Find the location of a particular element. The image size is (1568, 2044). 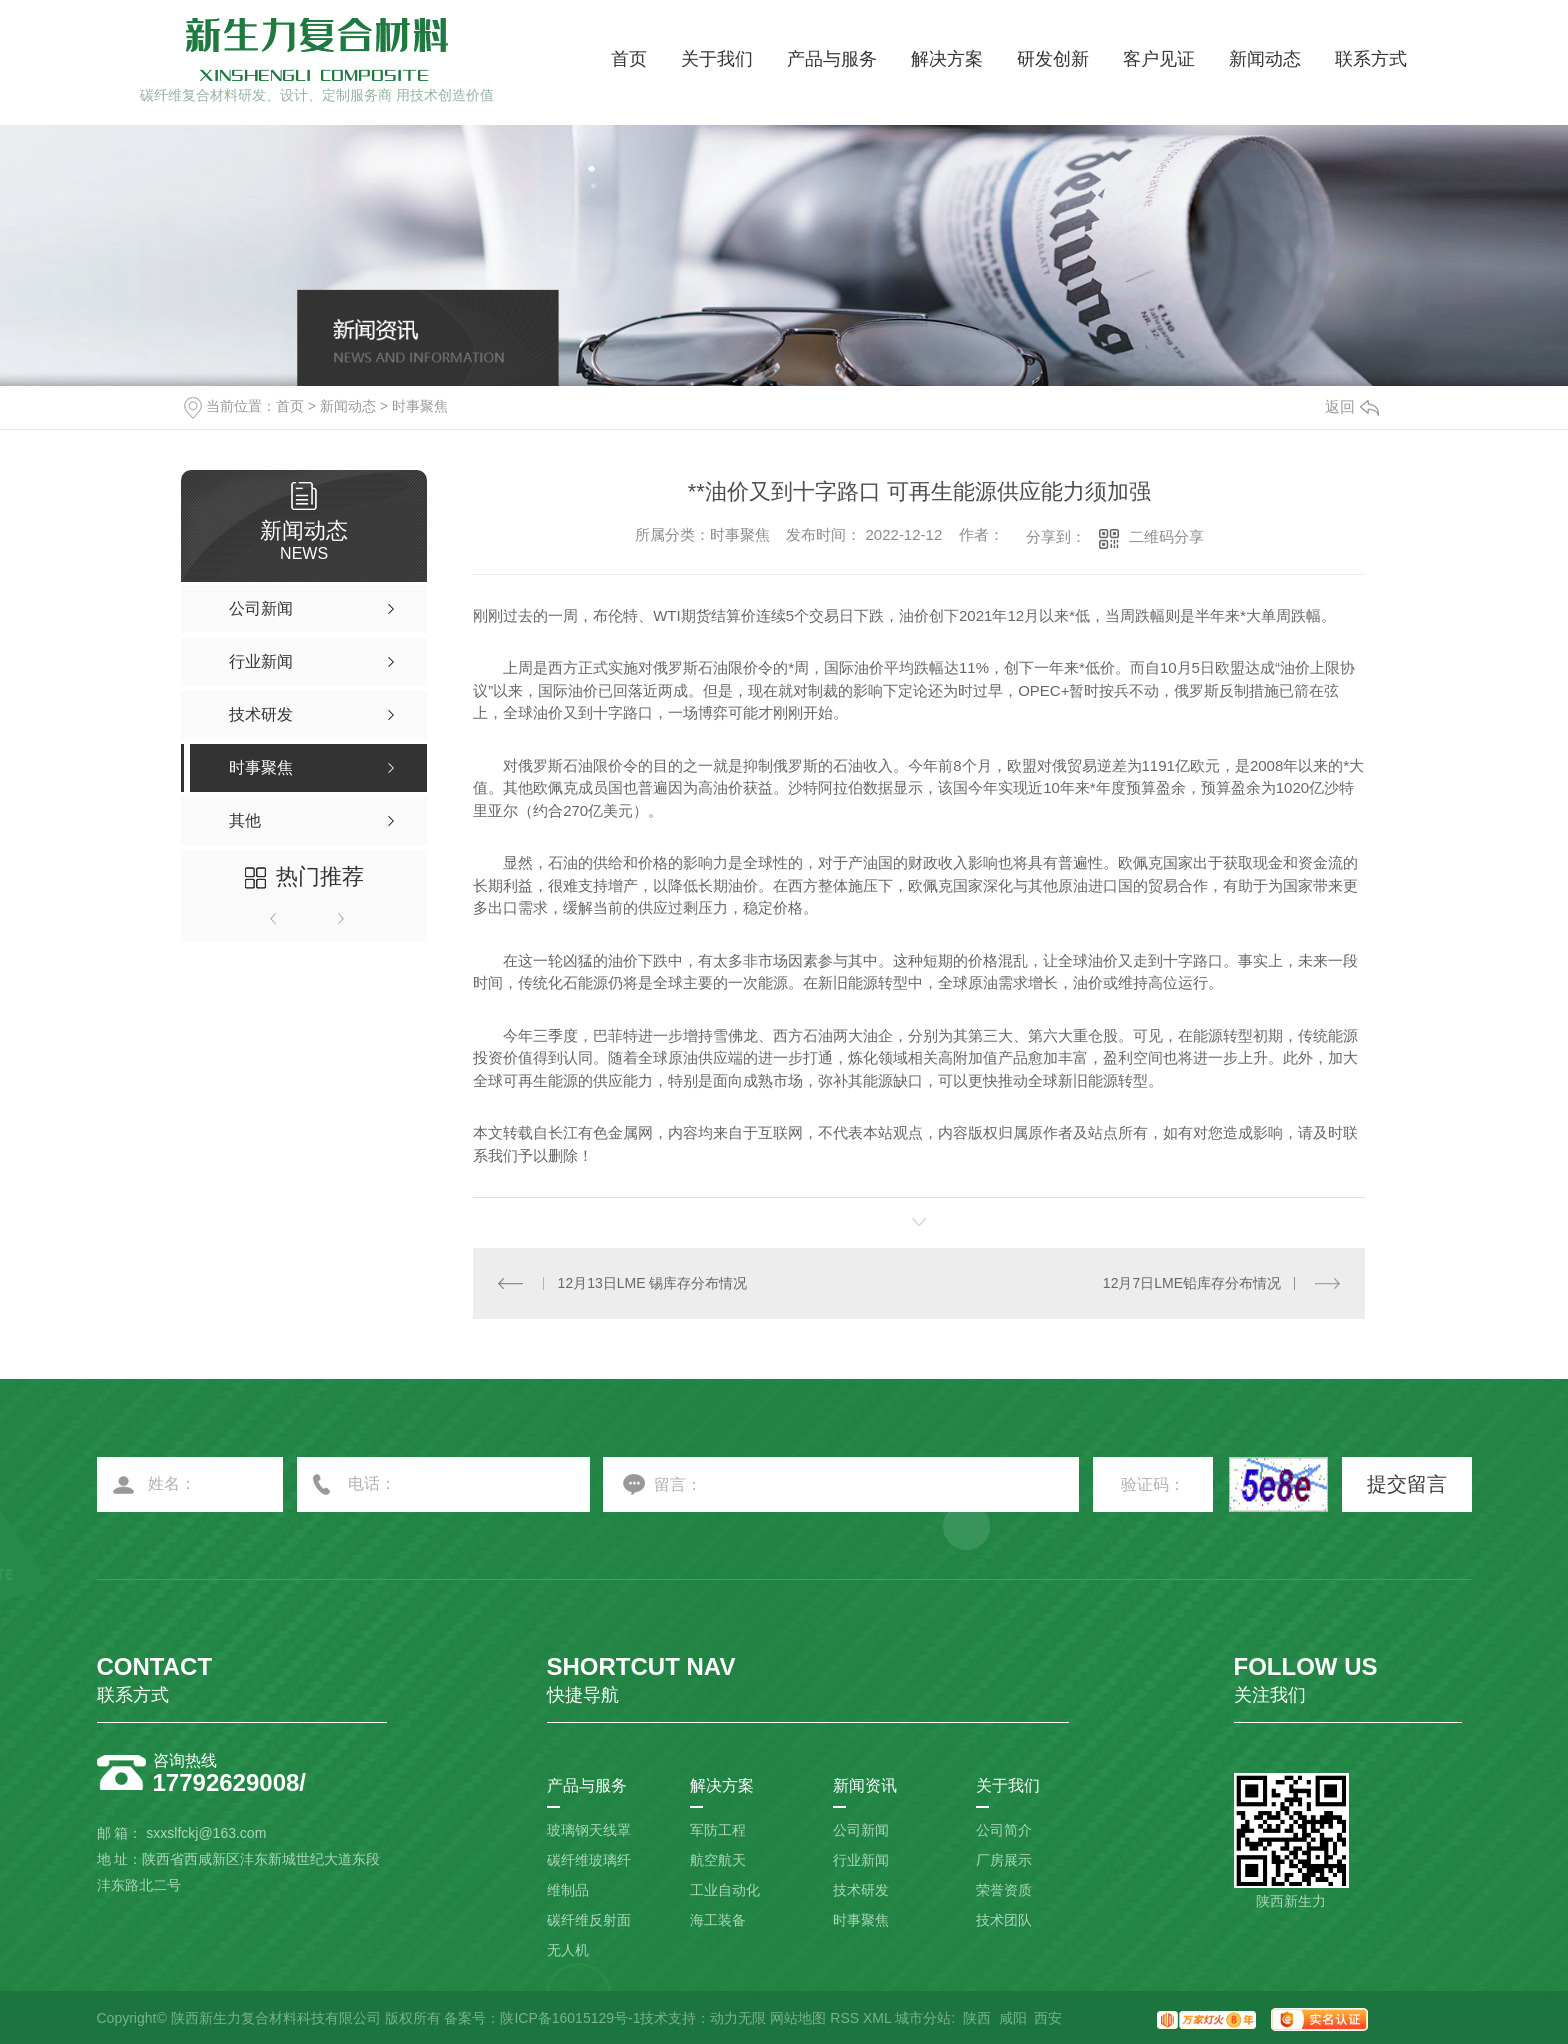

碳纤维反射面 is located at coordinates (589, 1920).